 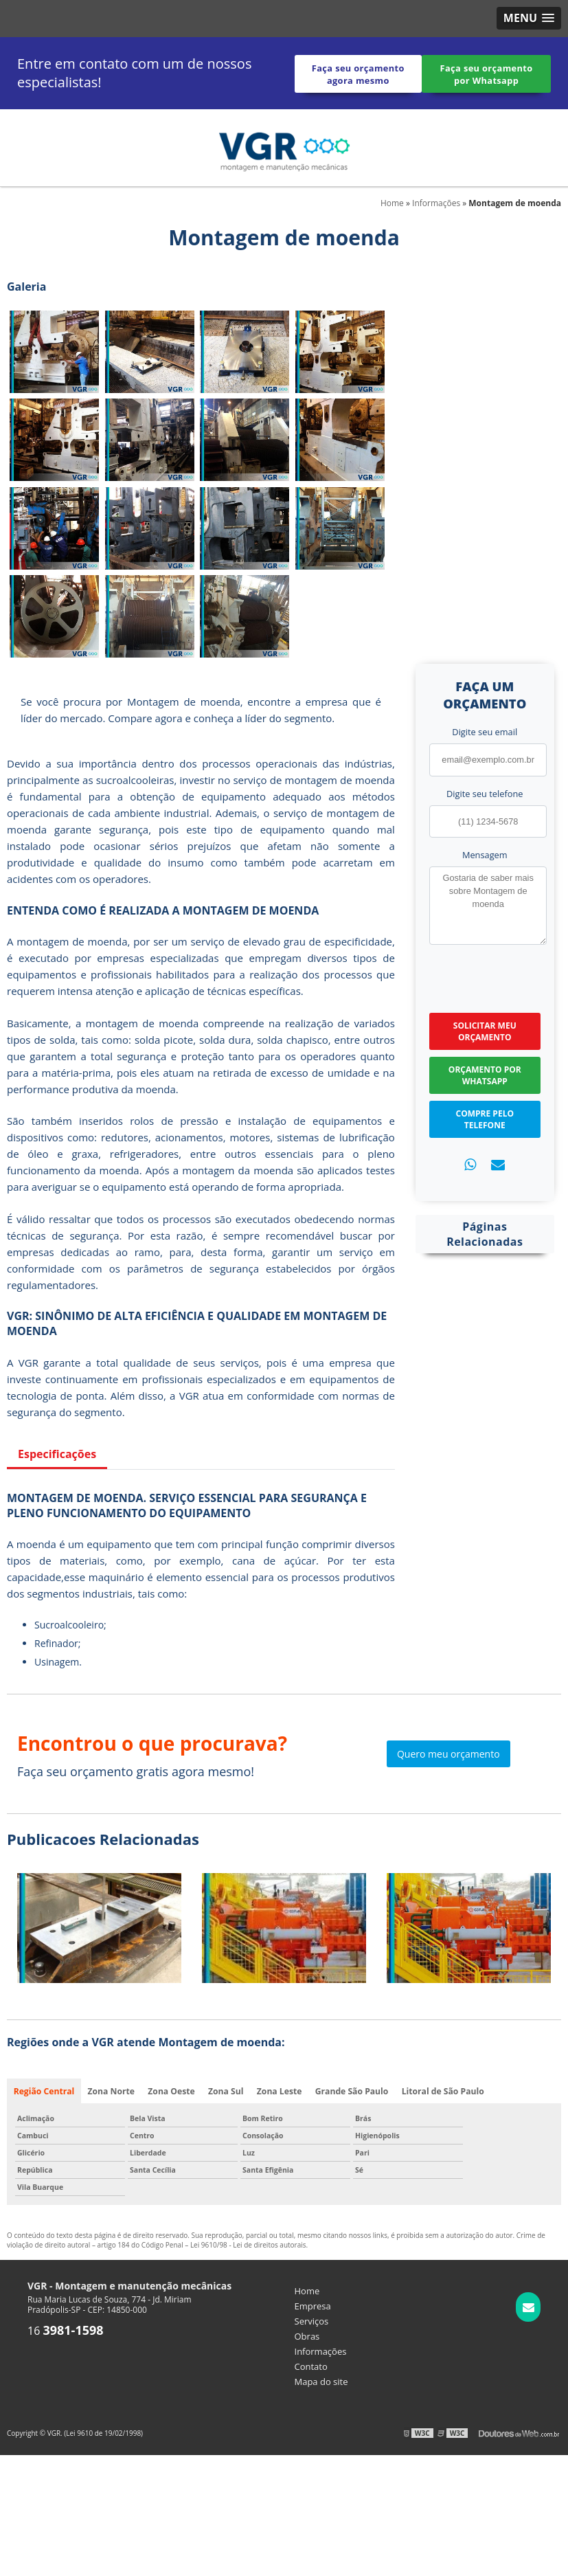 What do you see at coordinates (441, 2090) in the screenshot?
I see `Litoral de São Paulo` at bounding box center [441, 2090].